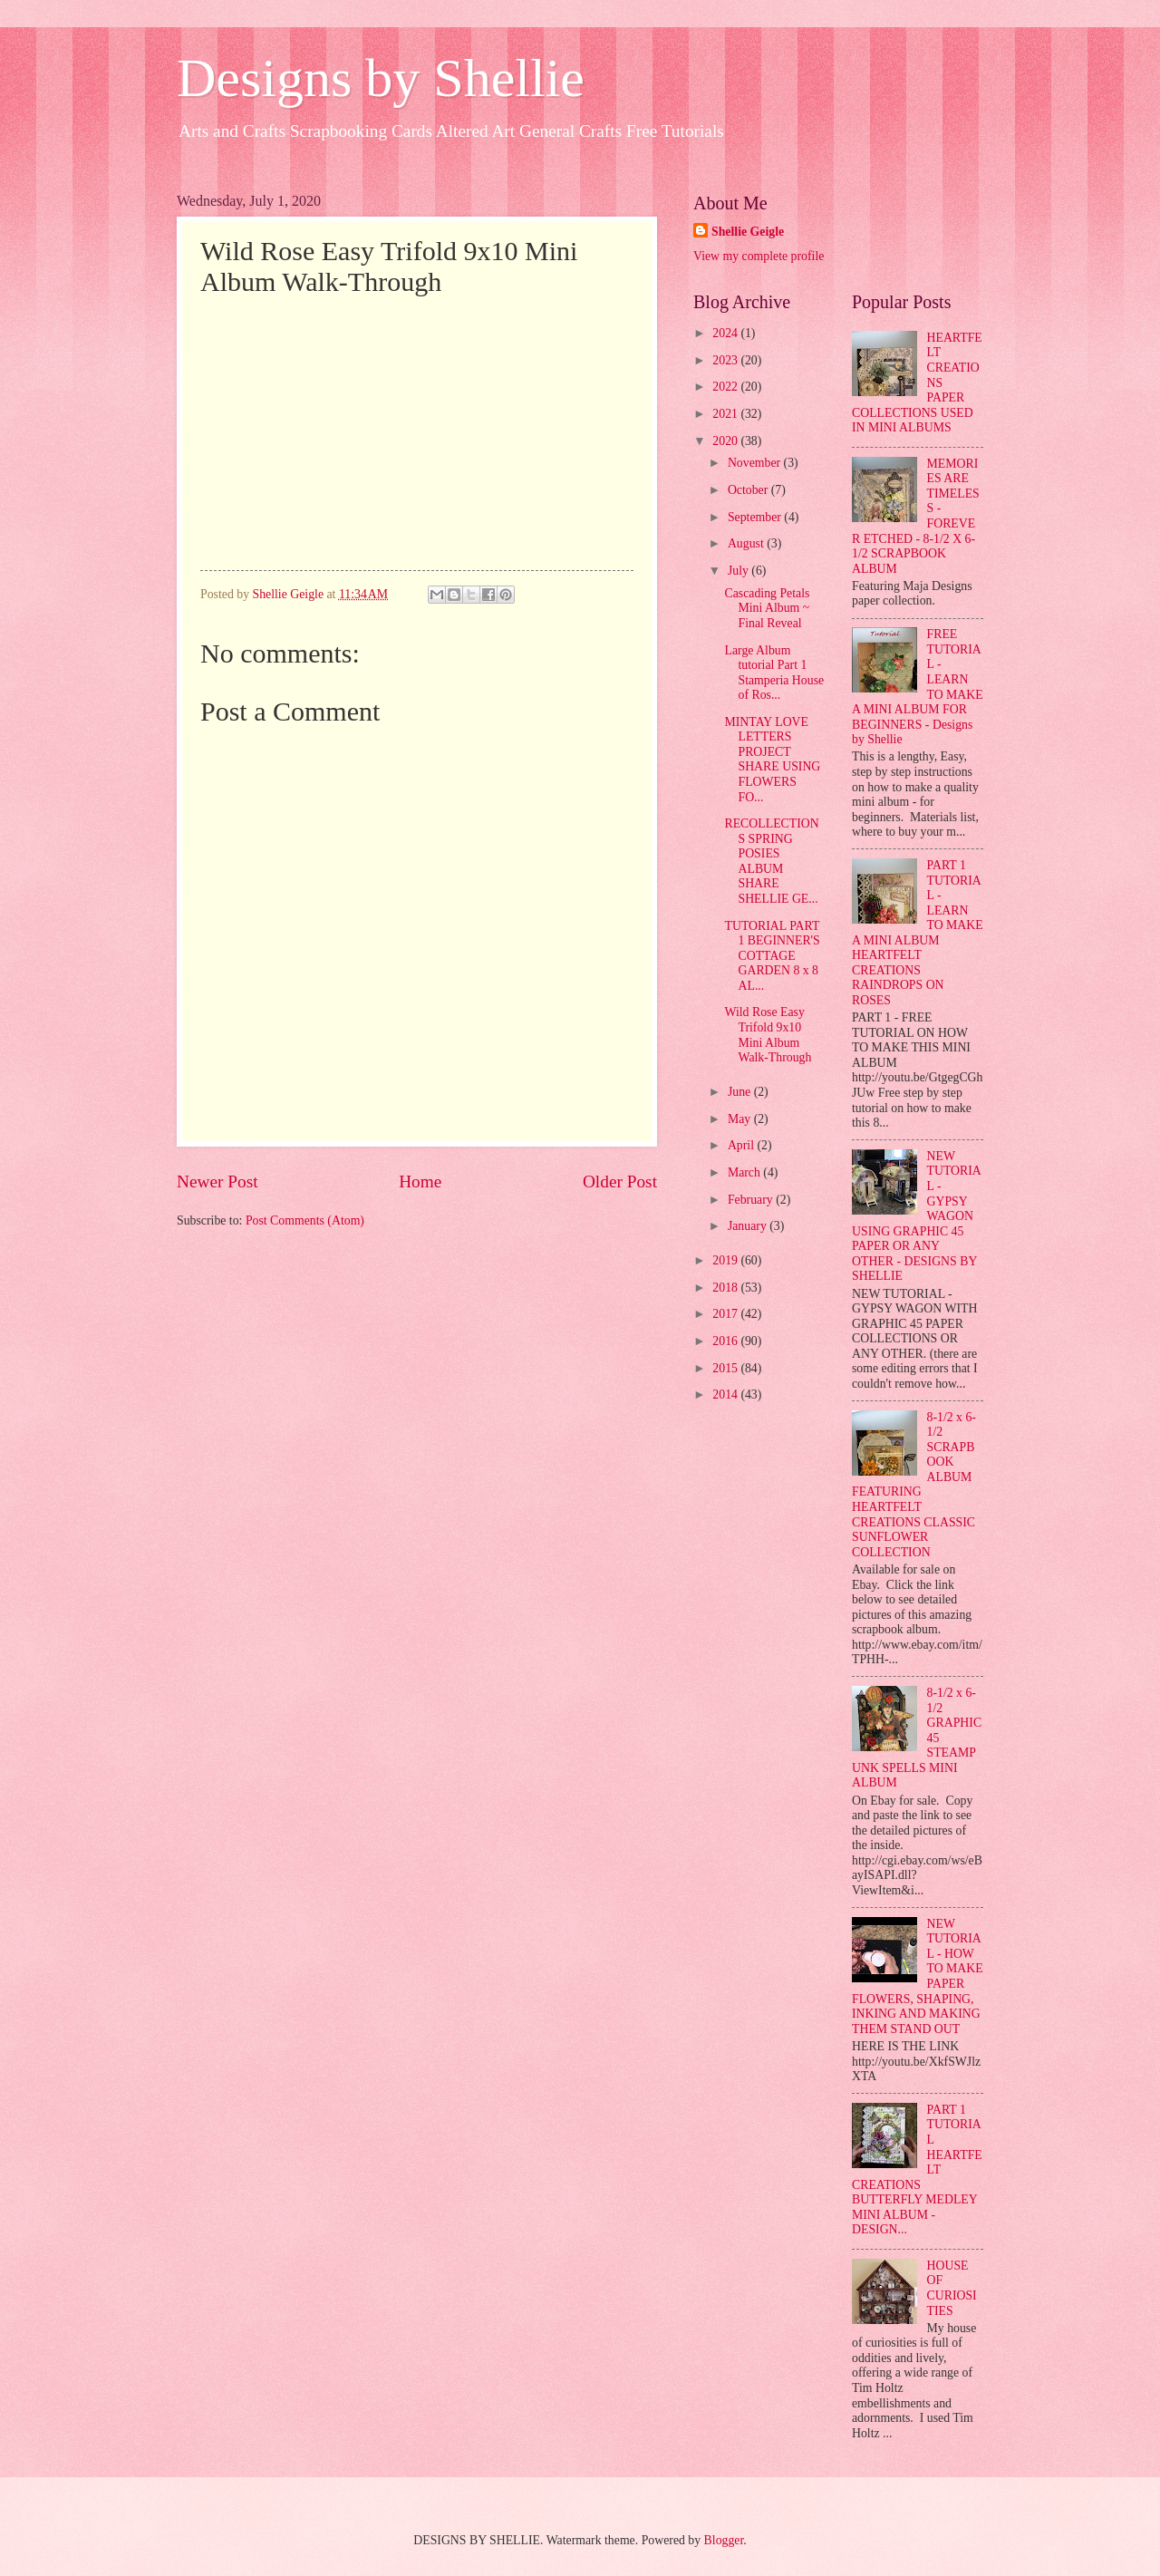 This screenshot has width=1160, height=2576. Describe the element at coordinates (756, 463) in the screenshot. I see `November` at that location.